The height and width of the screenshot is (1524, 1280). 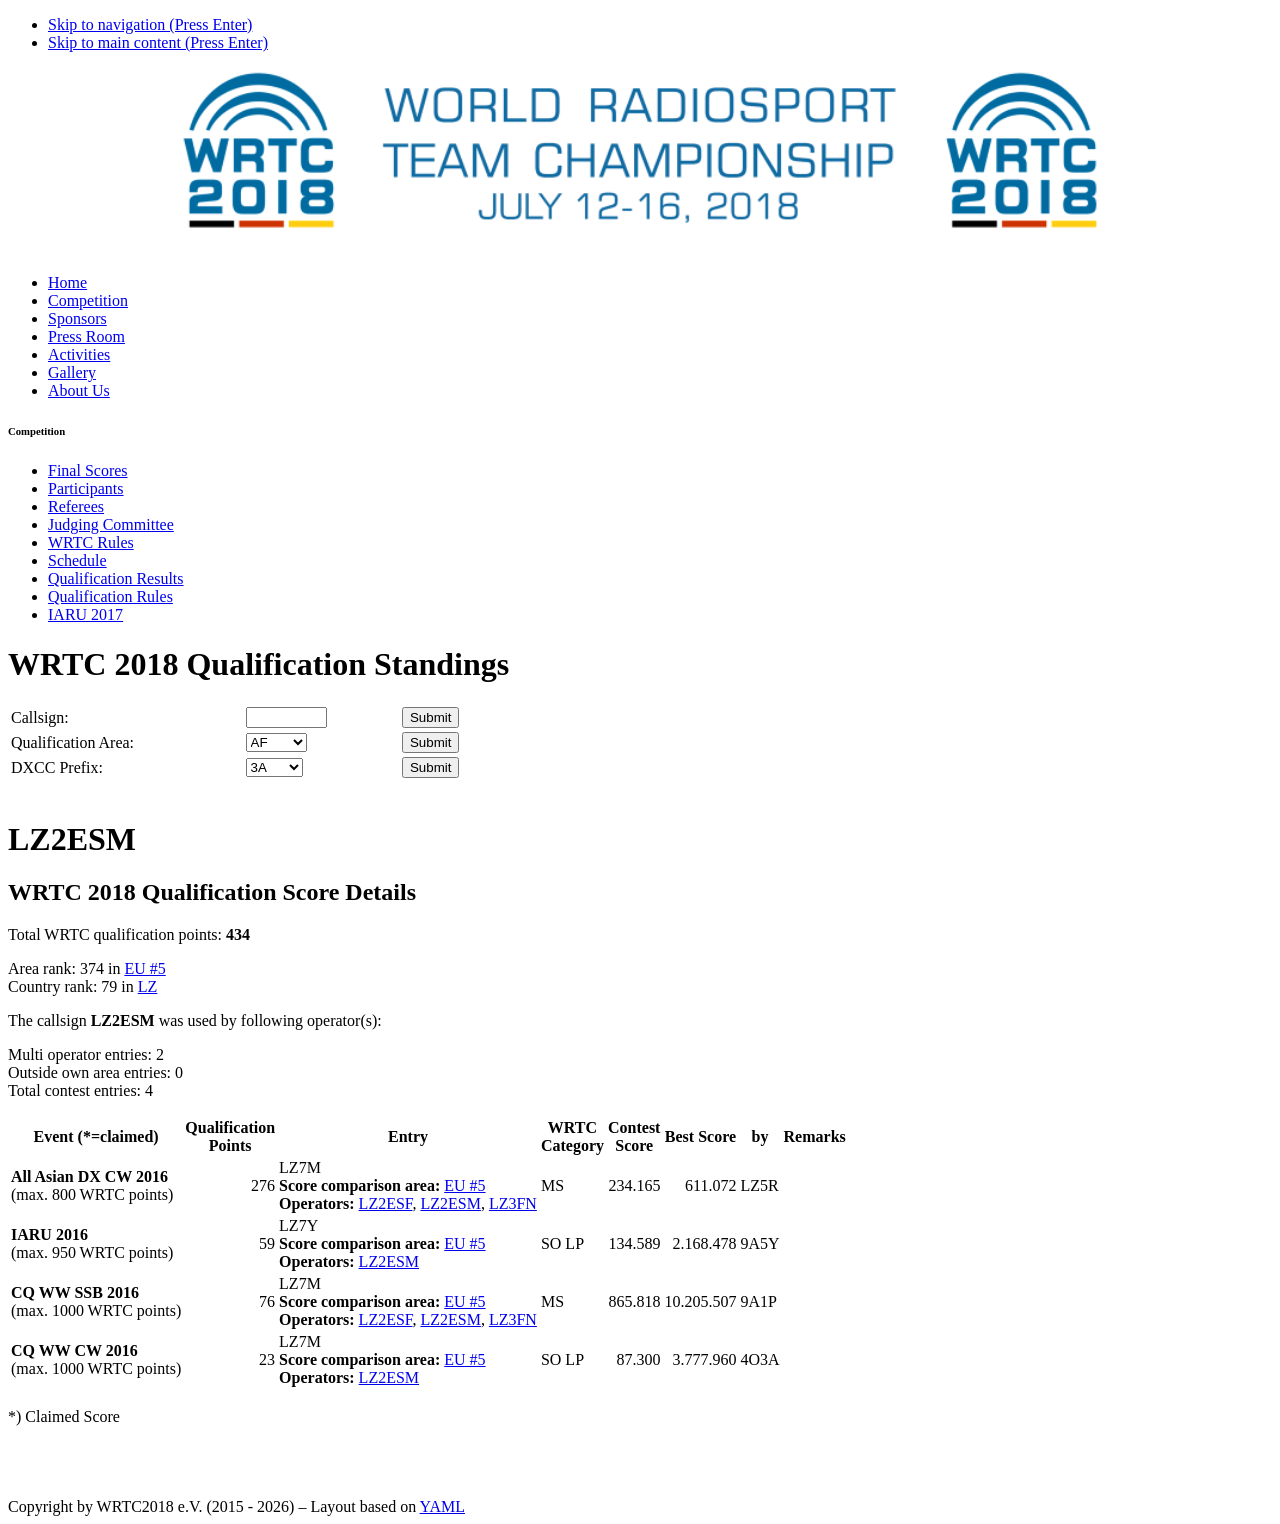 What do you see at coordinates (79, 354) in the screenshot?
I see `Activities` at bounding box center [79, 354].